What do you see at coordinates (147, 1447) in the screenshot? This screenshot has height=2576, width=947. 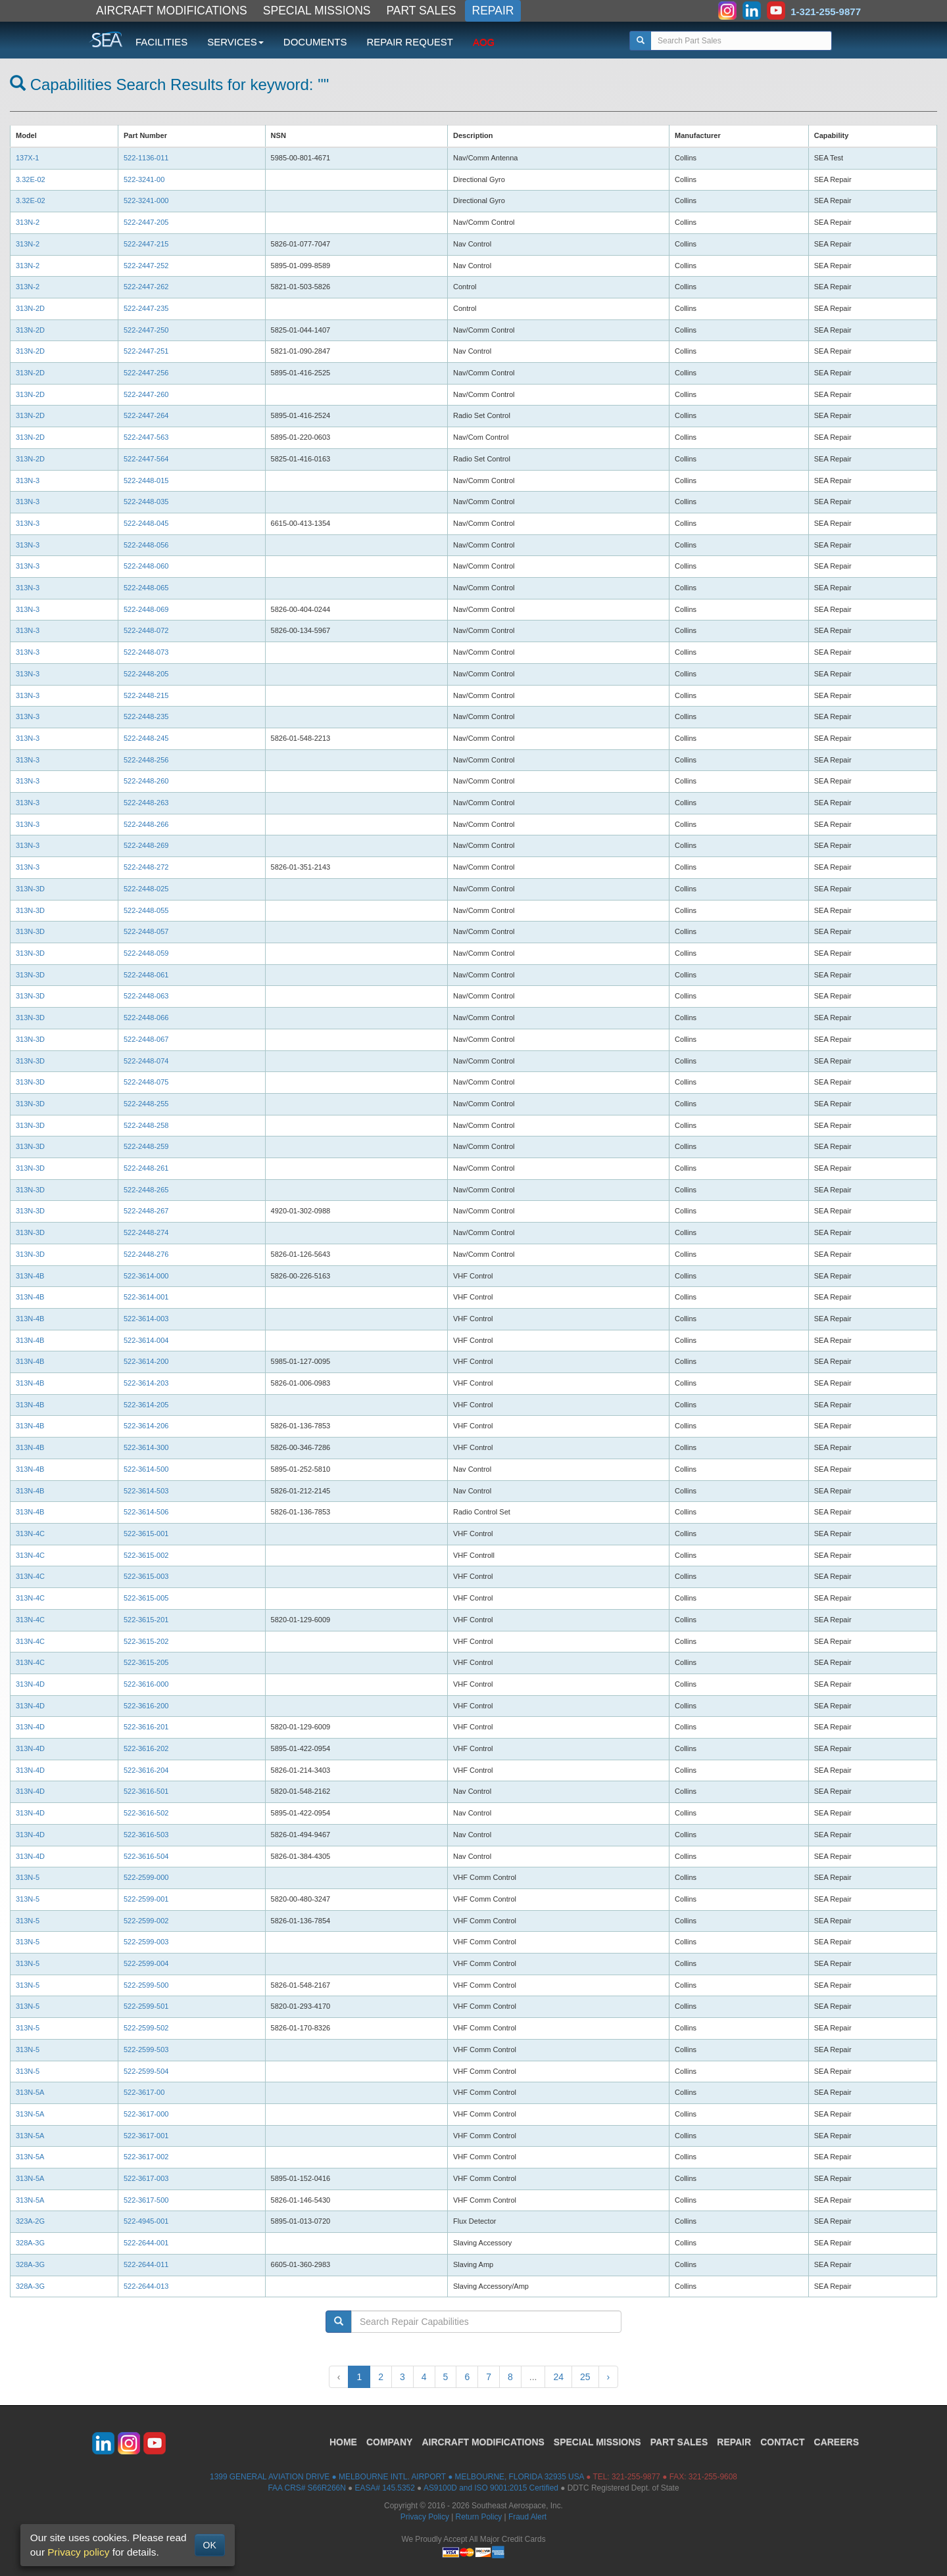 I see `522-3614-300` at bounding box center [147, 1447].